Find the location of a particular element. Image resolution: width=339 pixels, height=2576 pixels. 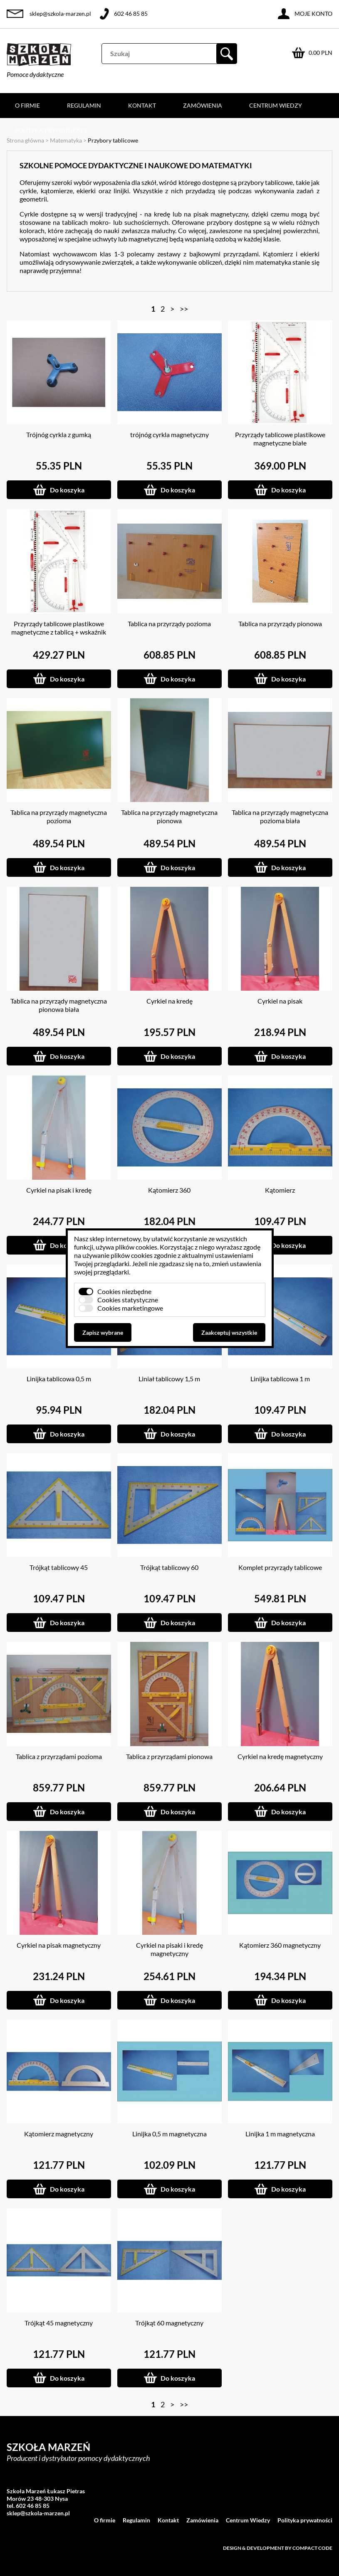

O firmie is located at coordinates (27, 105).